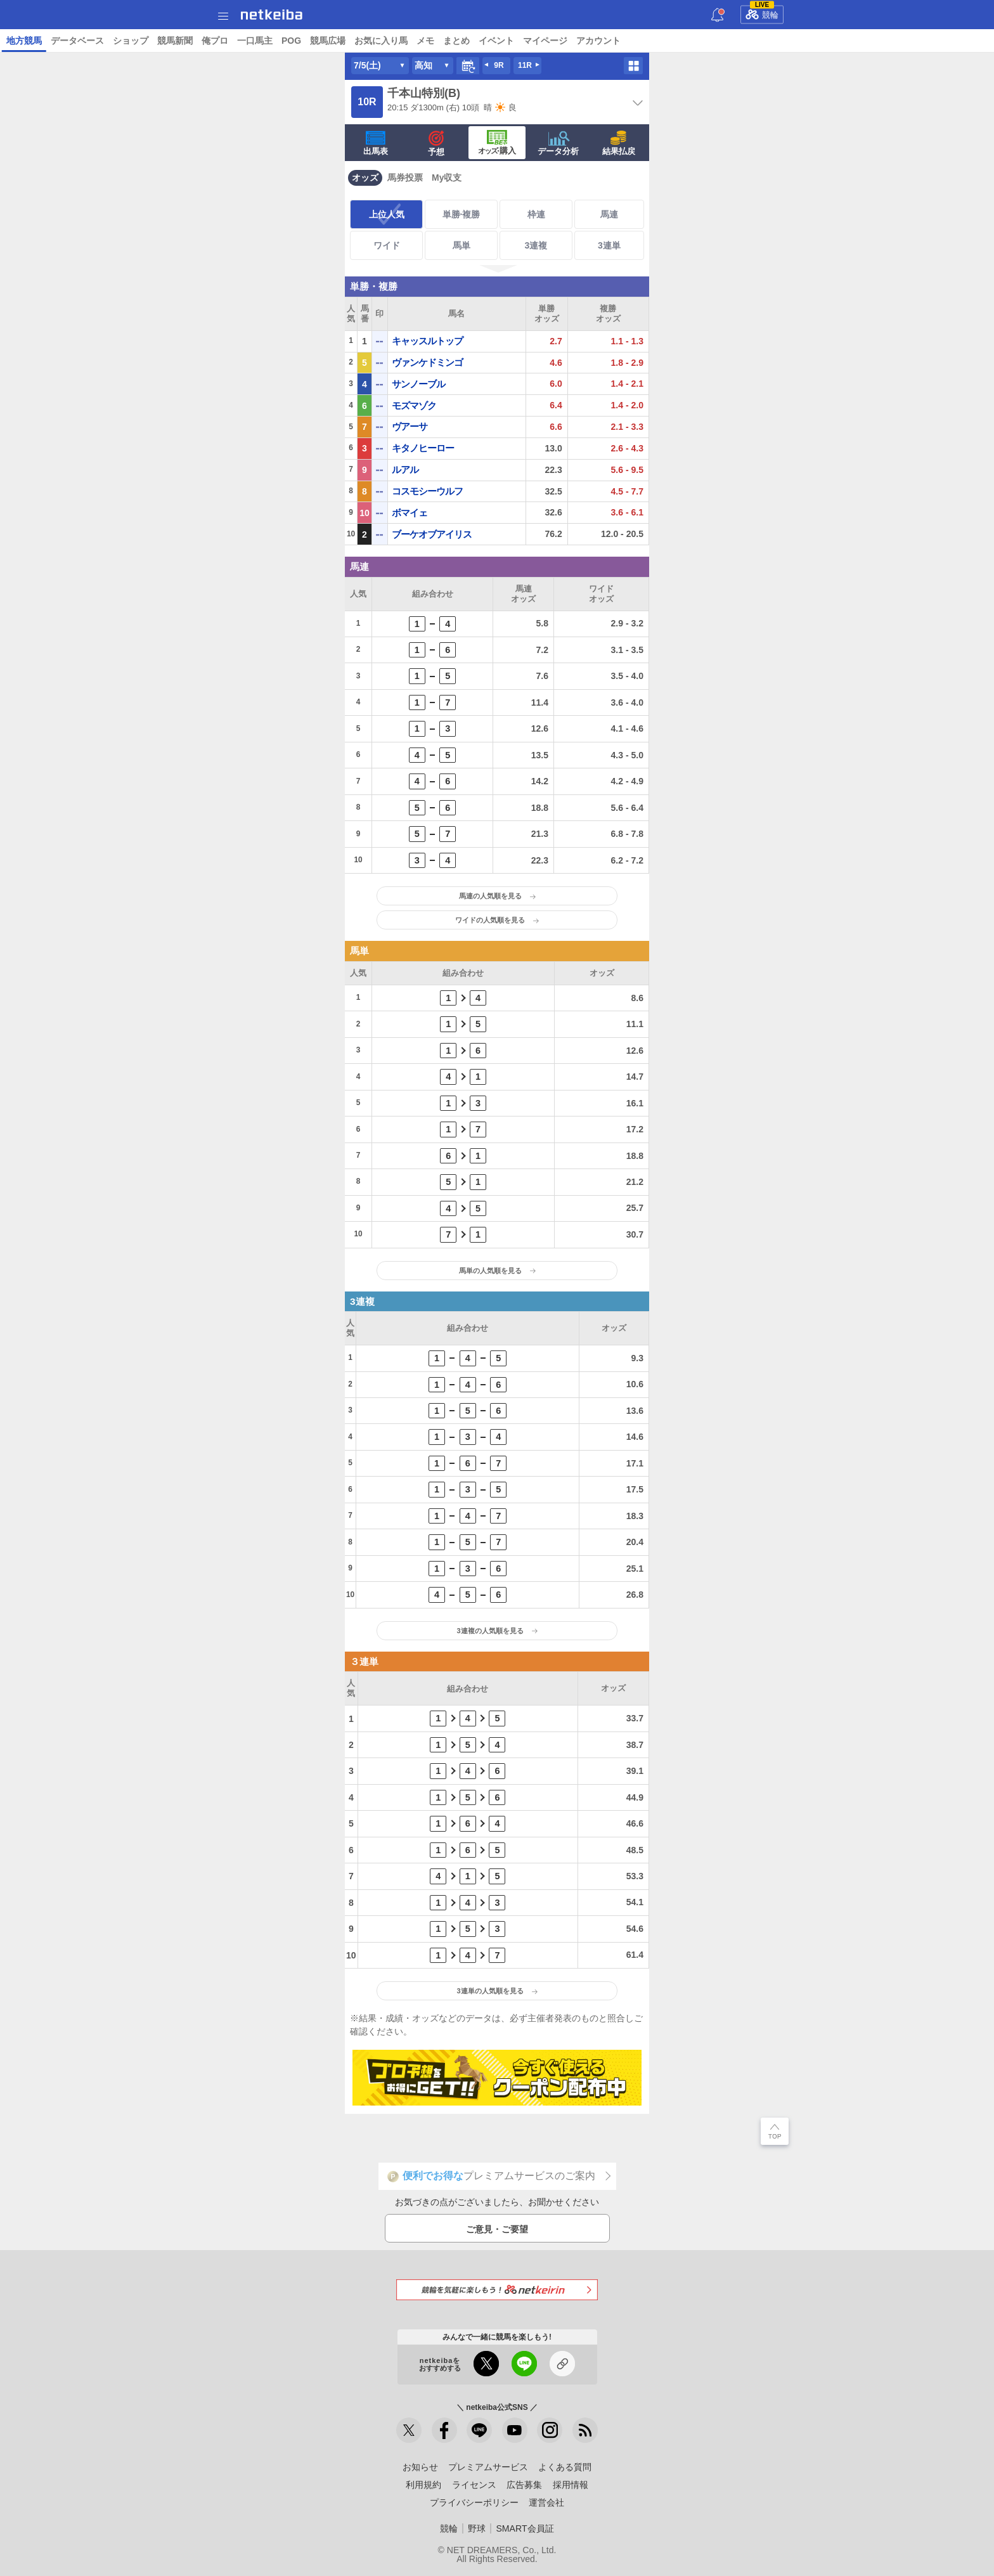 Image resolution: width=994 pixels, height=2576 pixels. I want to click on アカウント, so click(940, 41).